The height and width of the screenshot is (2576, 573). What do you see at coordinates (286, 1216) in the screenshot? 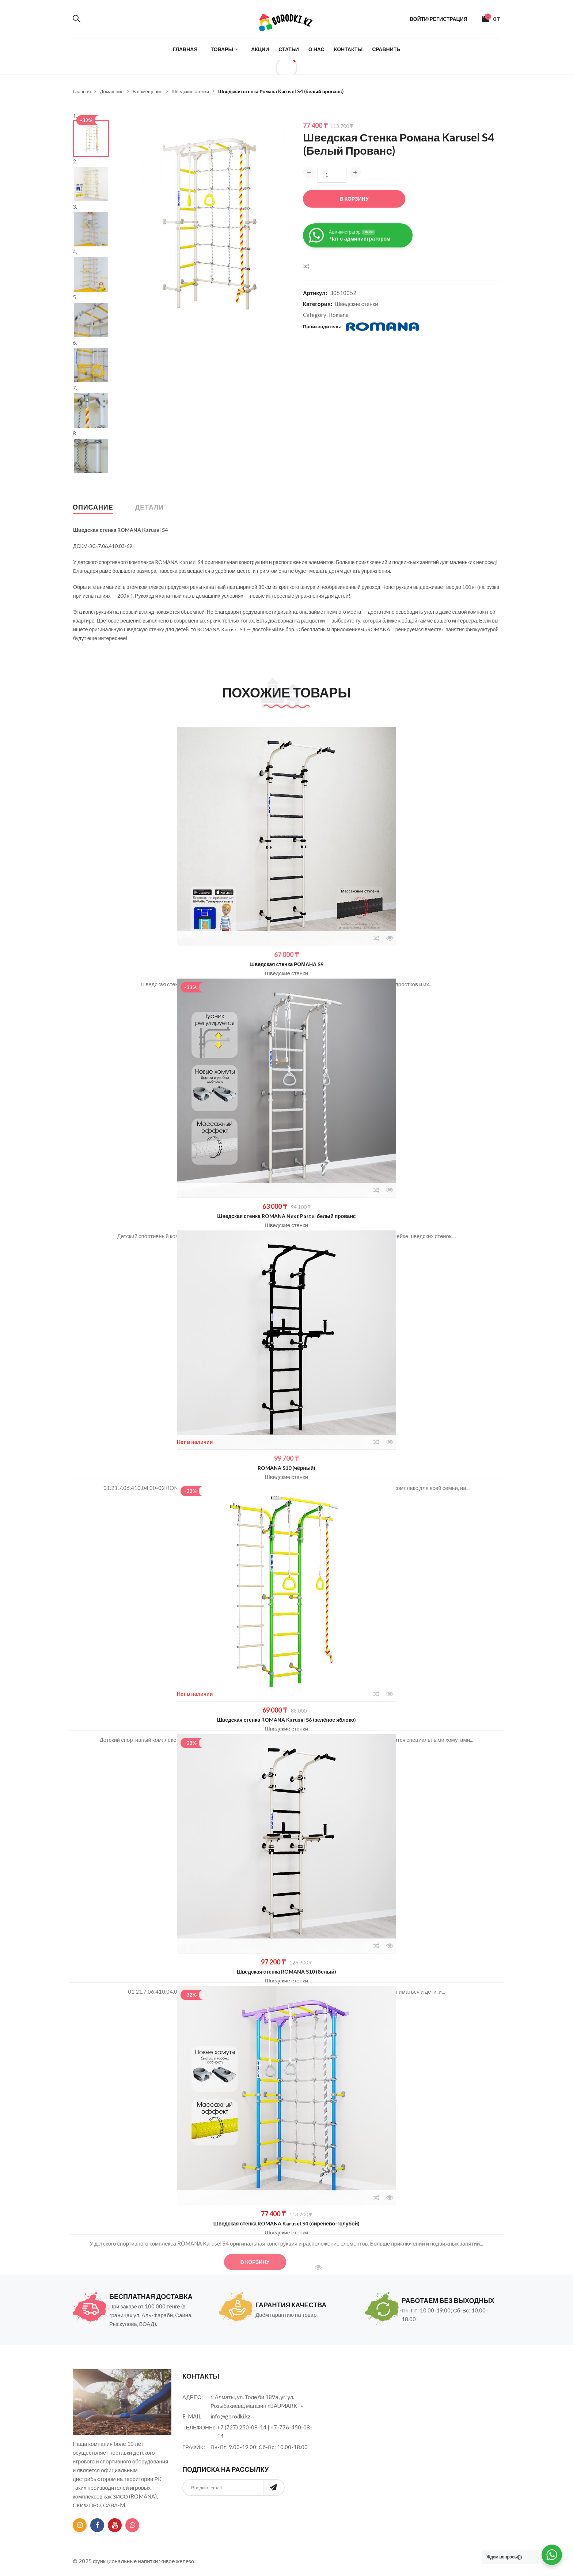
I see `Шведская стенка ROMANA Next Pastel белый прованс` at bounding box center [286, 1216].